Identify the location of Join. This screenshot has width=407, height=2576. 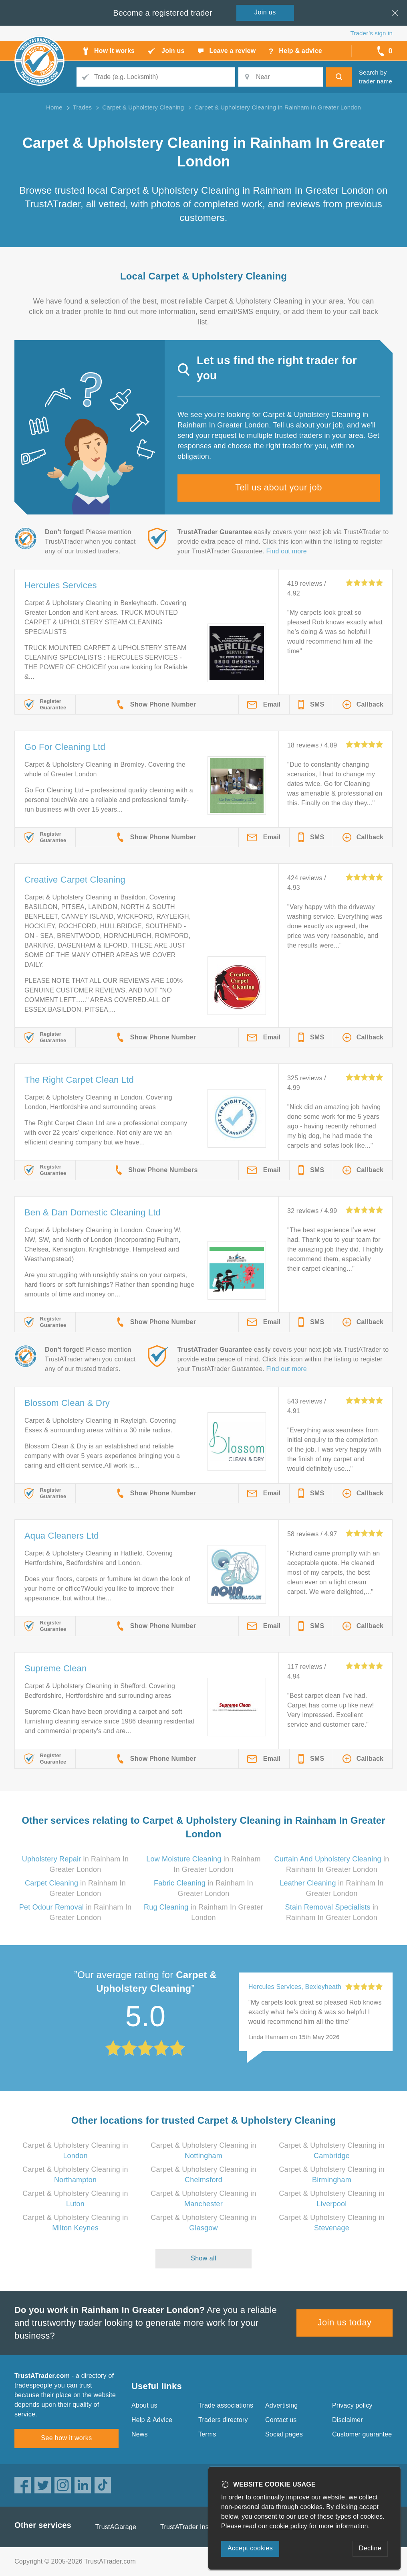
(265, 12).